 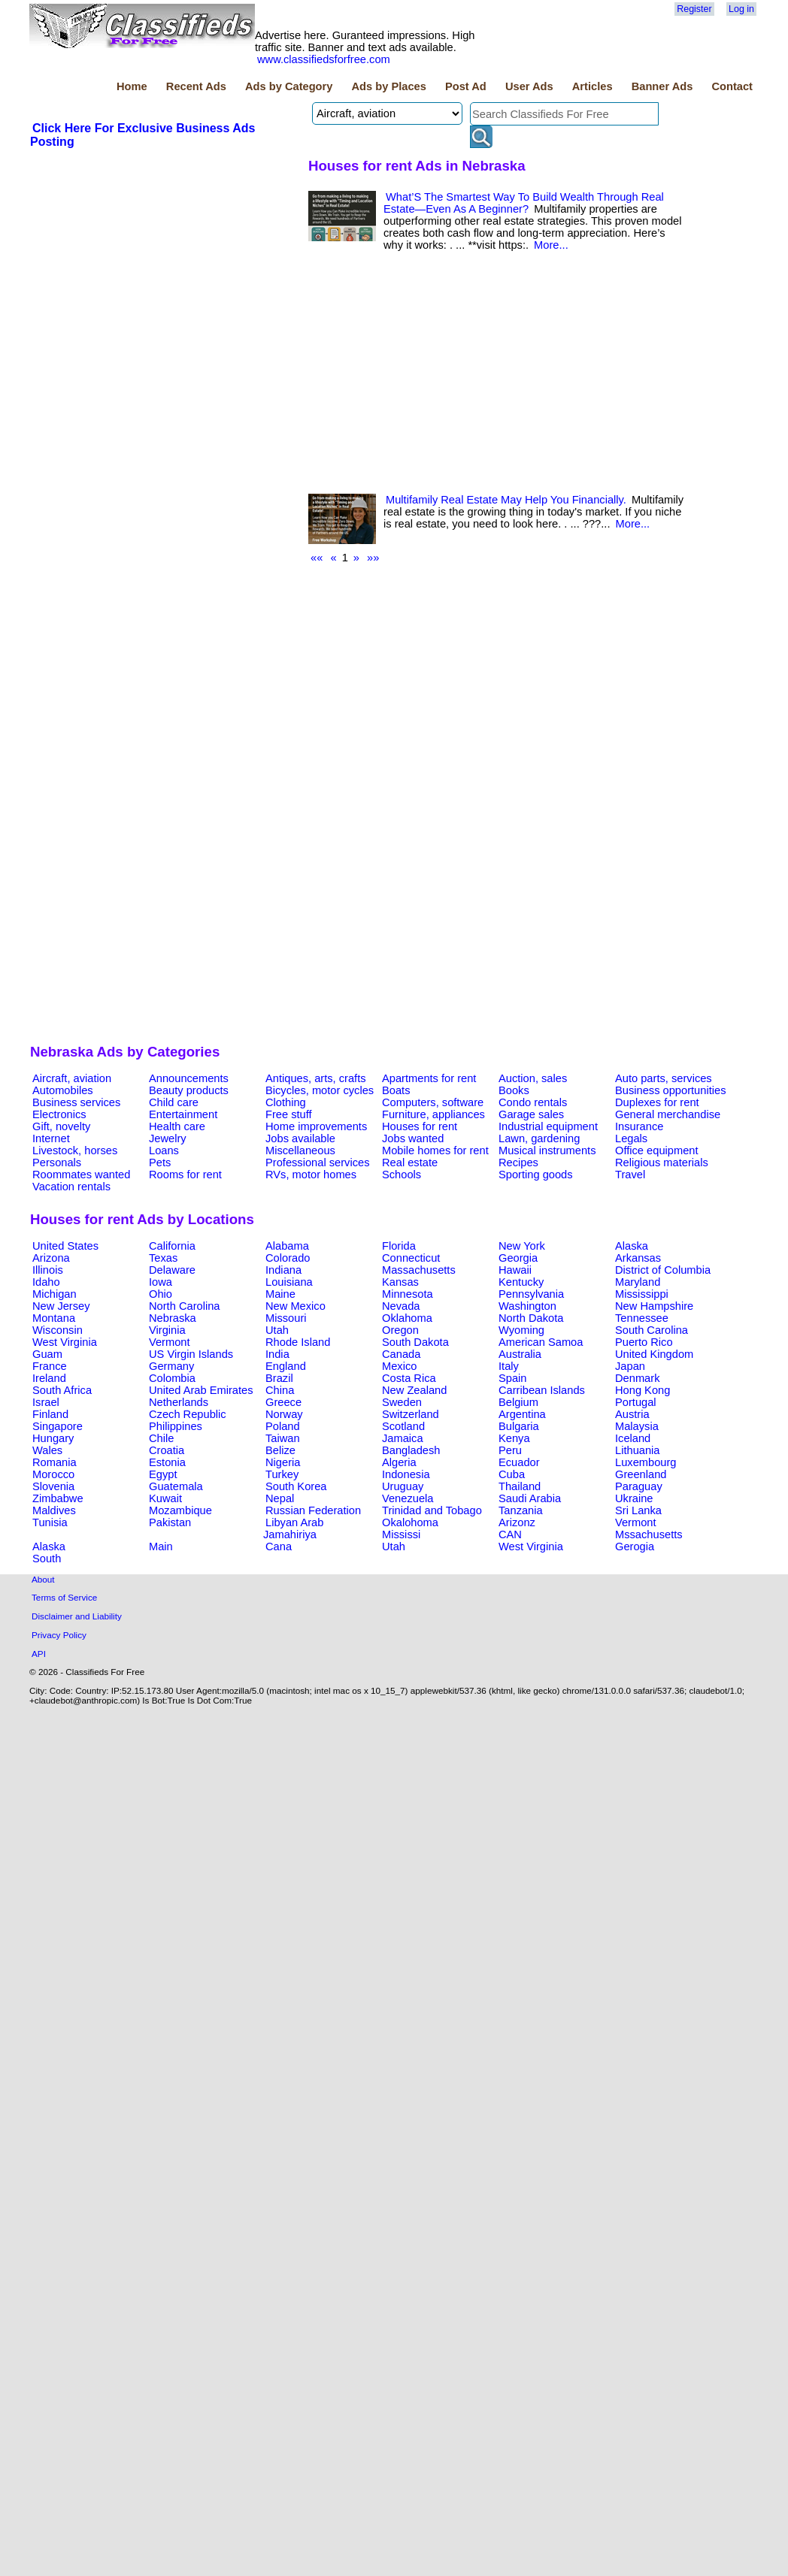 I want to click on Contact, so click(x=732, y=86).